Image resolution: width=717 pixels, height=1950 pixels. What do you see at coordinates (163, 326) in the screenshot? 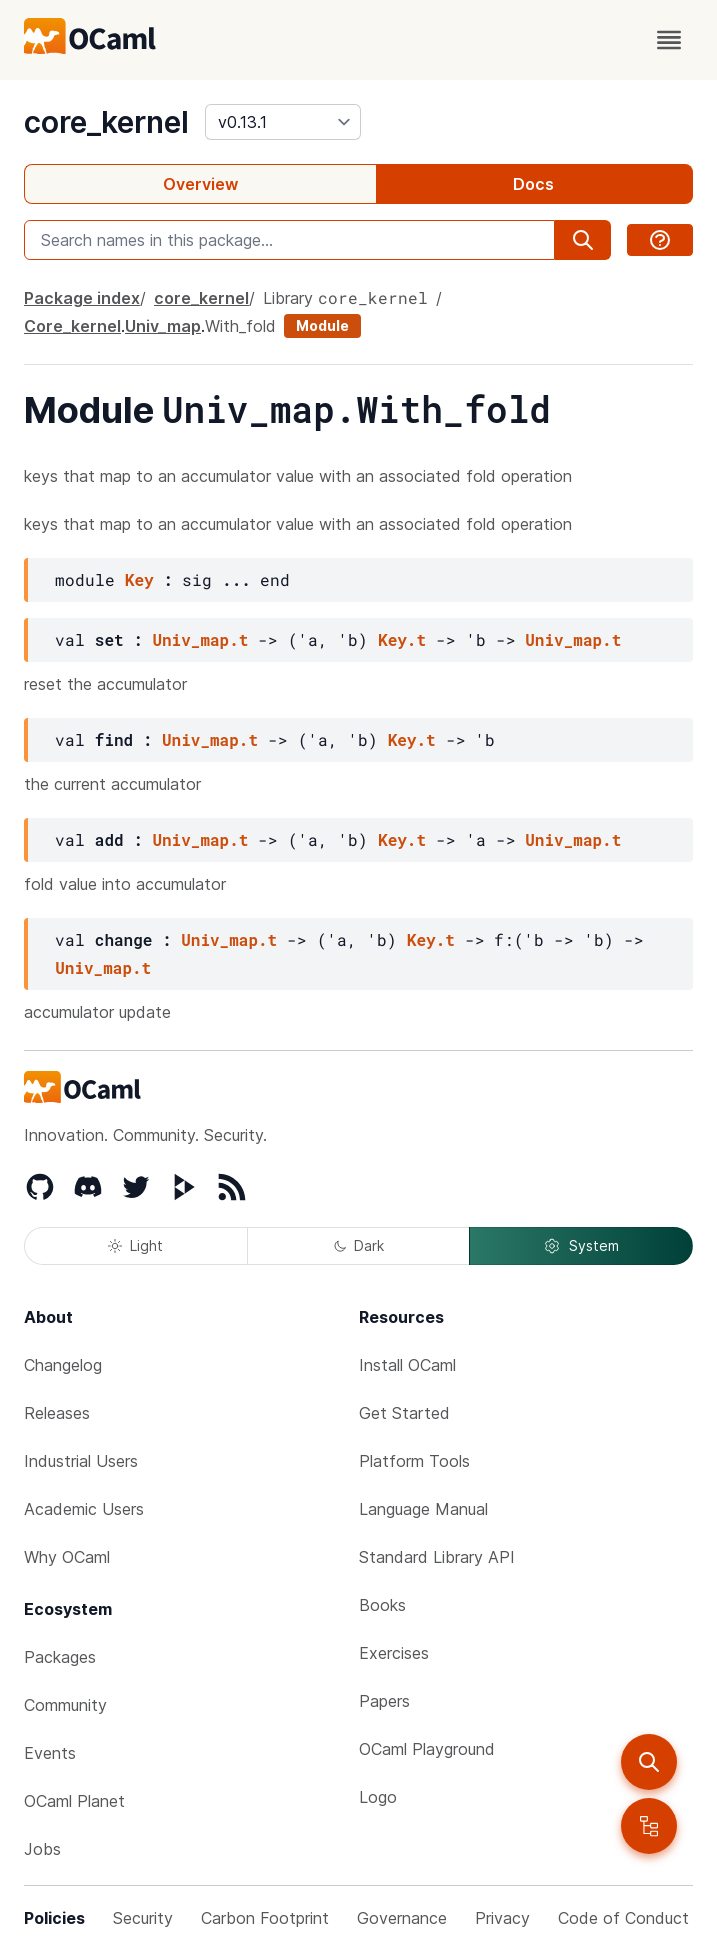
I see `Univ_map` at bounding box center [163, 326].